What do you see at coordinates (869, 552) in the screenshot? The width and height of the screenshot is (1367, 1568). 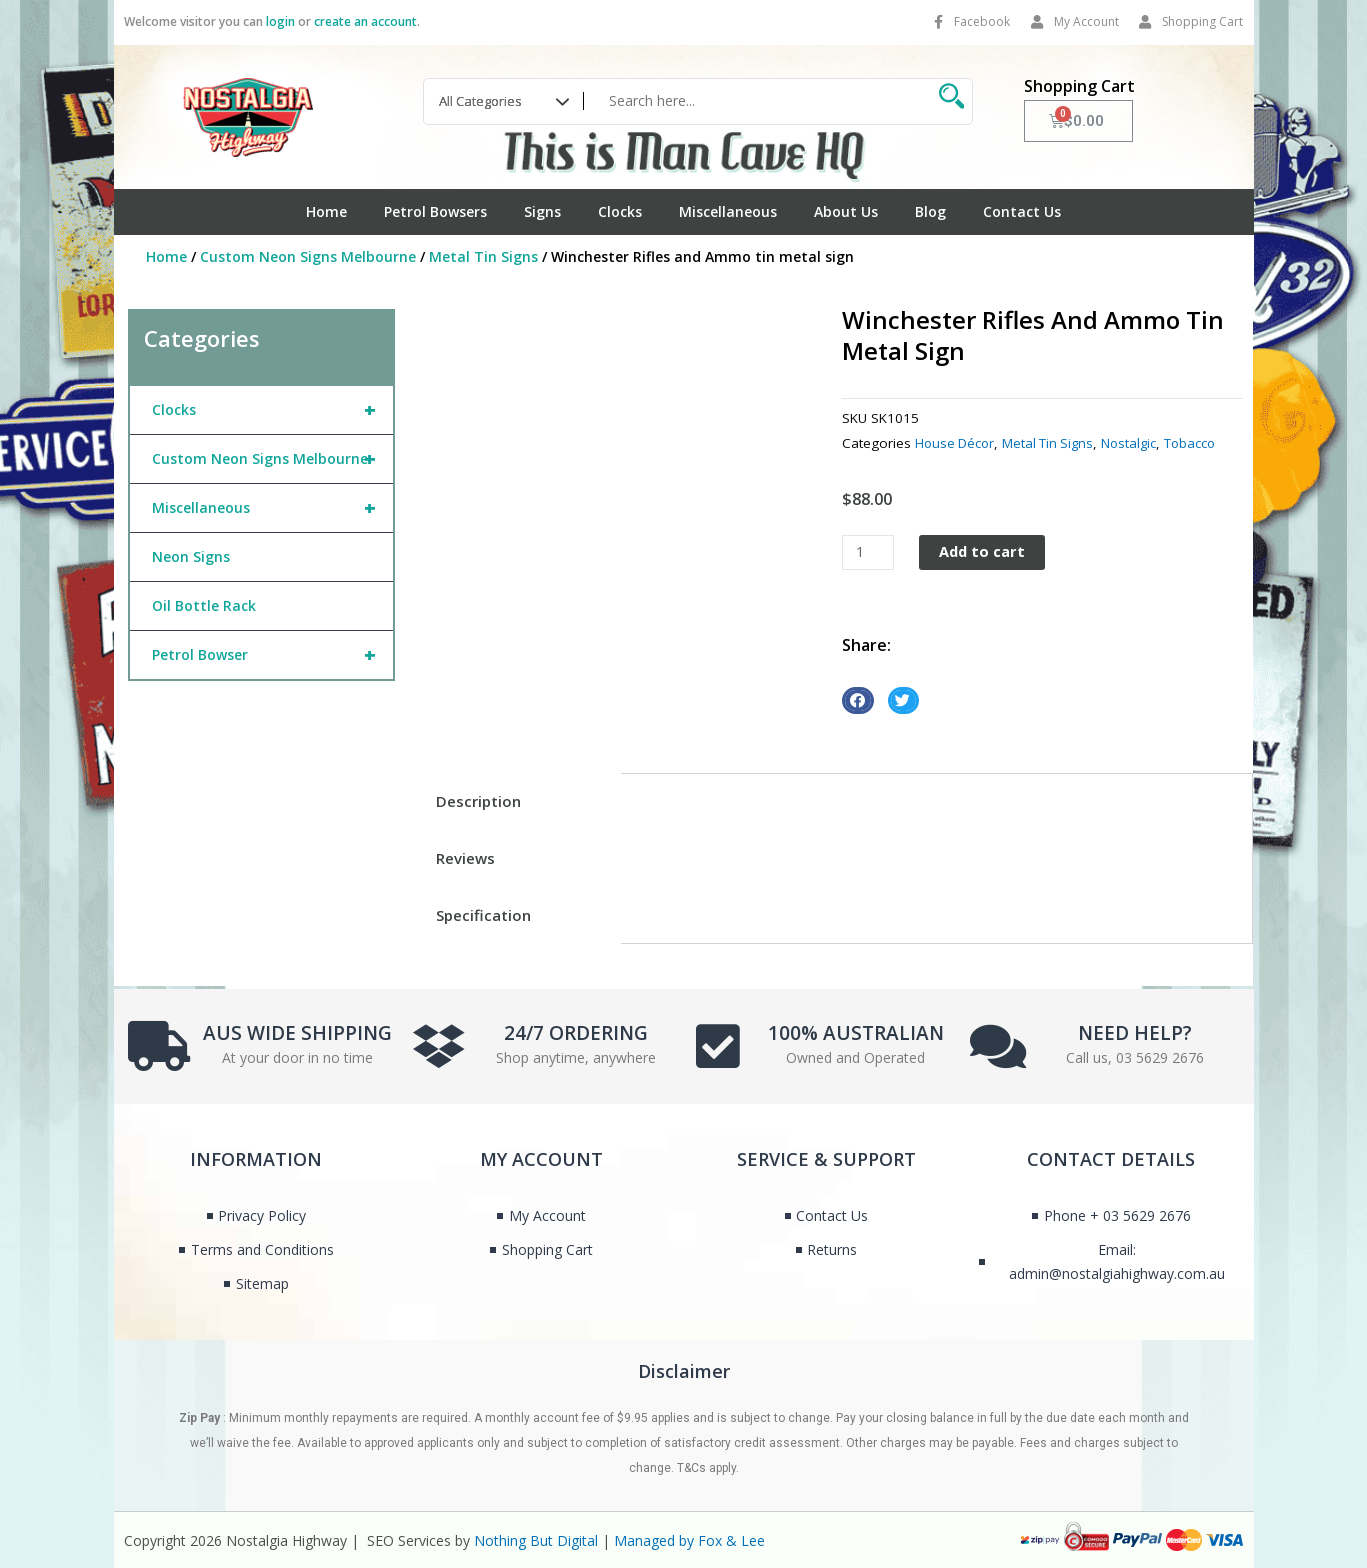 I see `[Product quantity]` at bounding box center [869, 552].